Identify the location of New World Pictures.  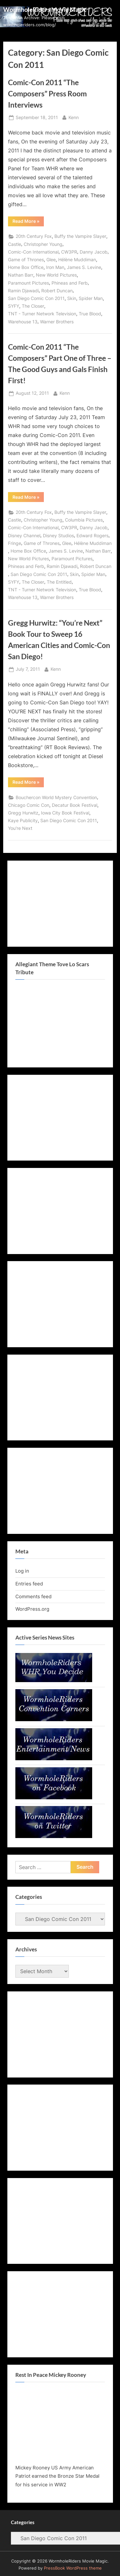
(56, 275).